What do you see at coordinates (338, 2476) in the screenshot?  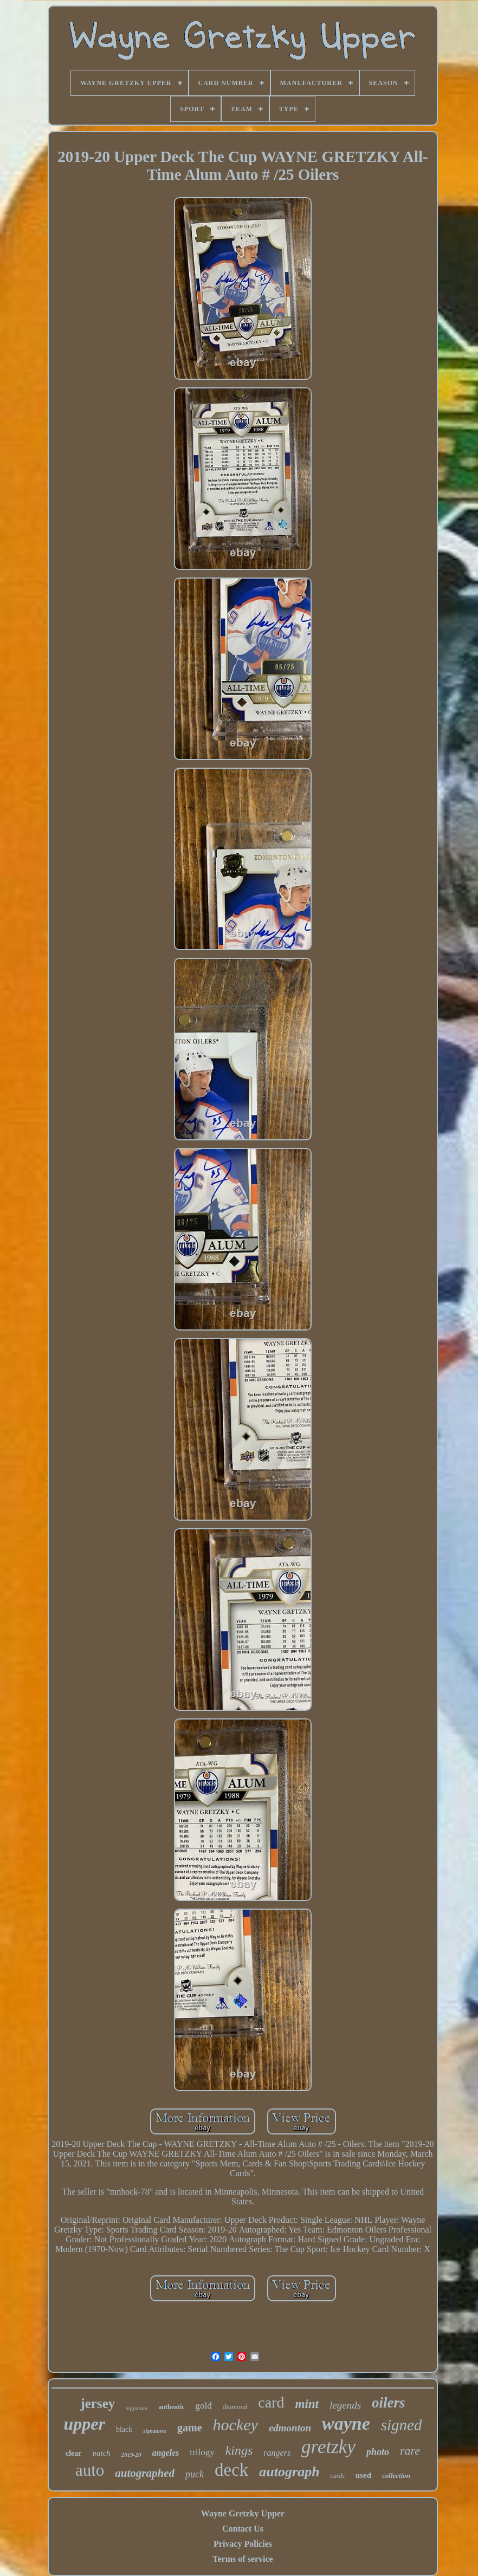 I see `cards` at bounding box center [338, 2476].